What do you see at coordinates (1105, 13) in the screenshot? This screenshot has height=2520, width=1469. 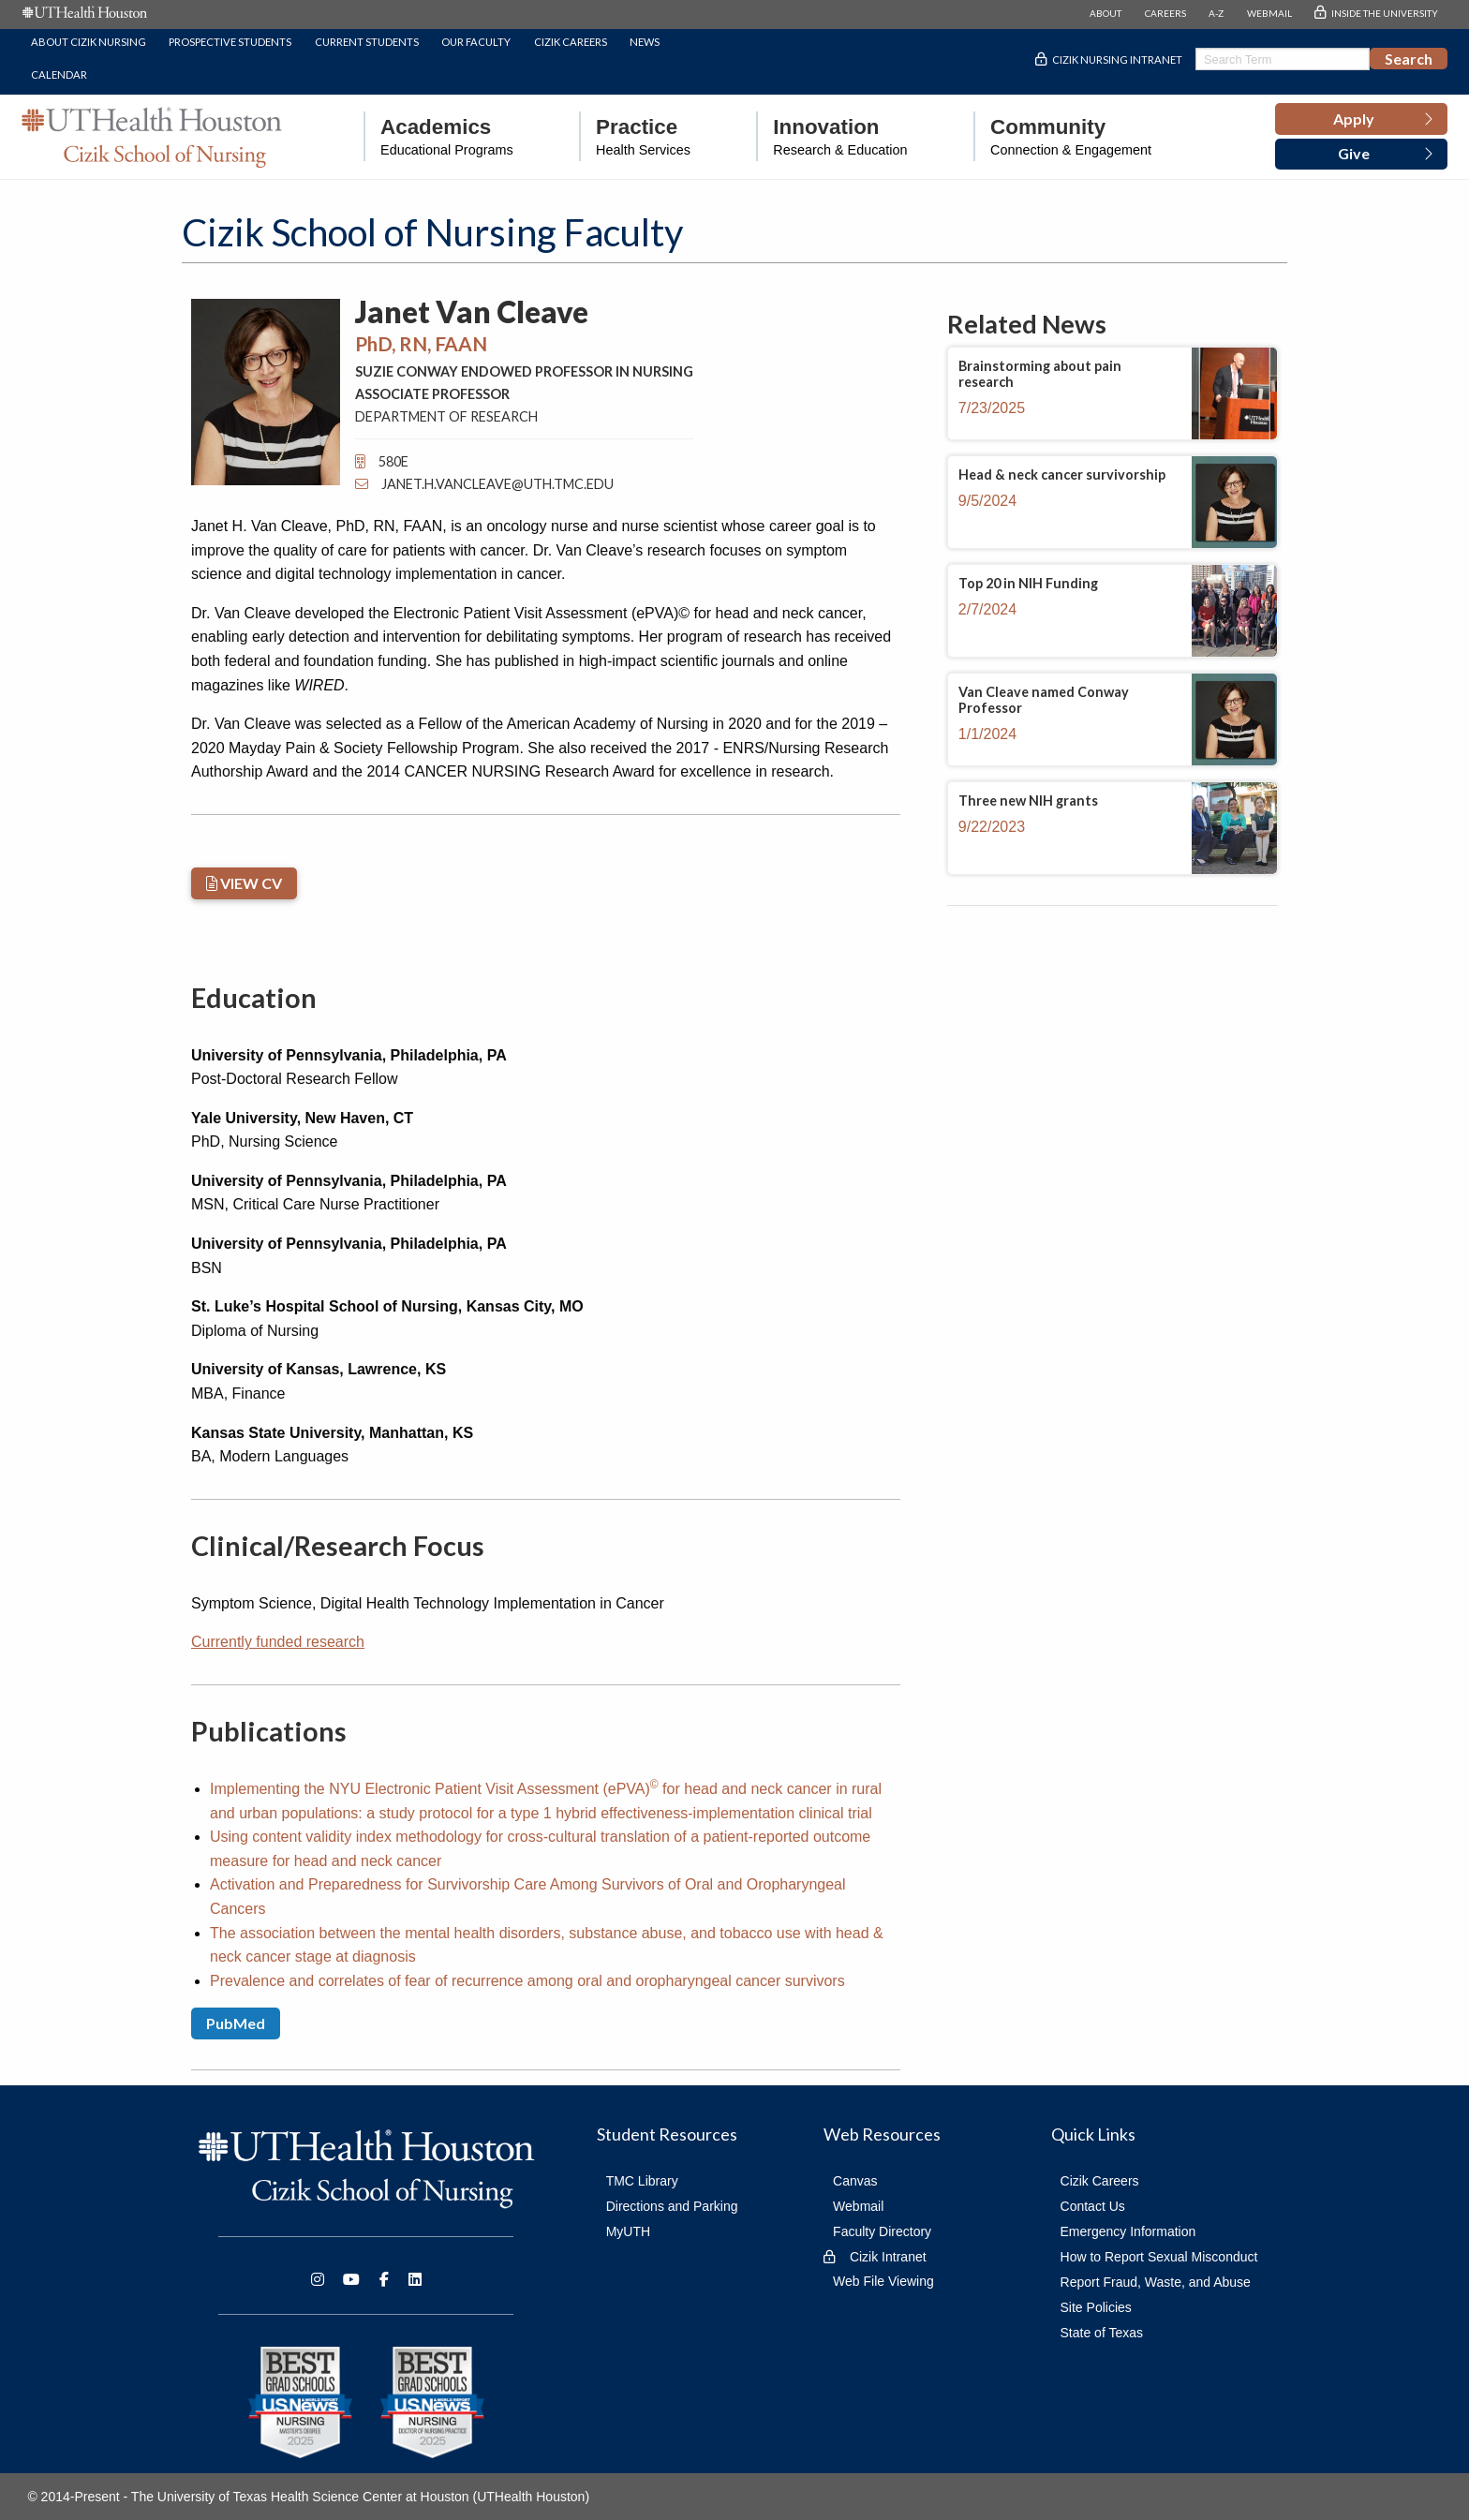 I see `ABOUT` at bounding box center [1105, 13].